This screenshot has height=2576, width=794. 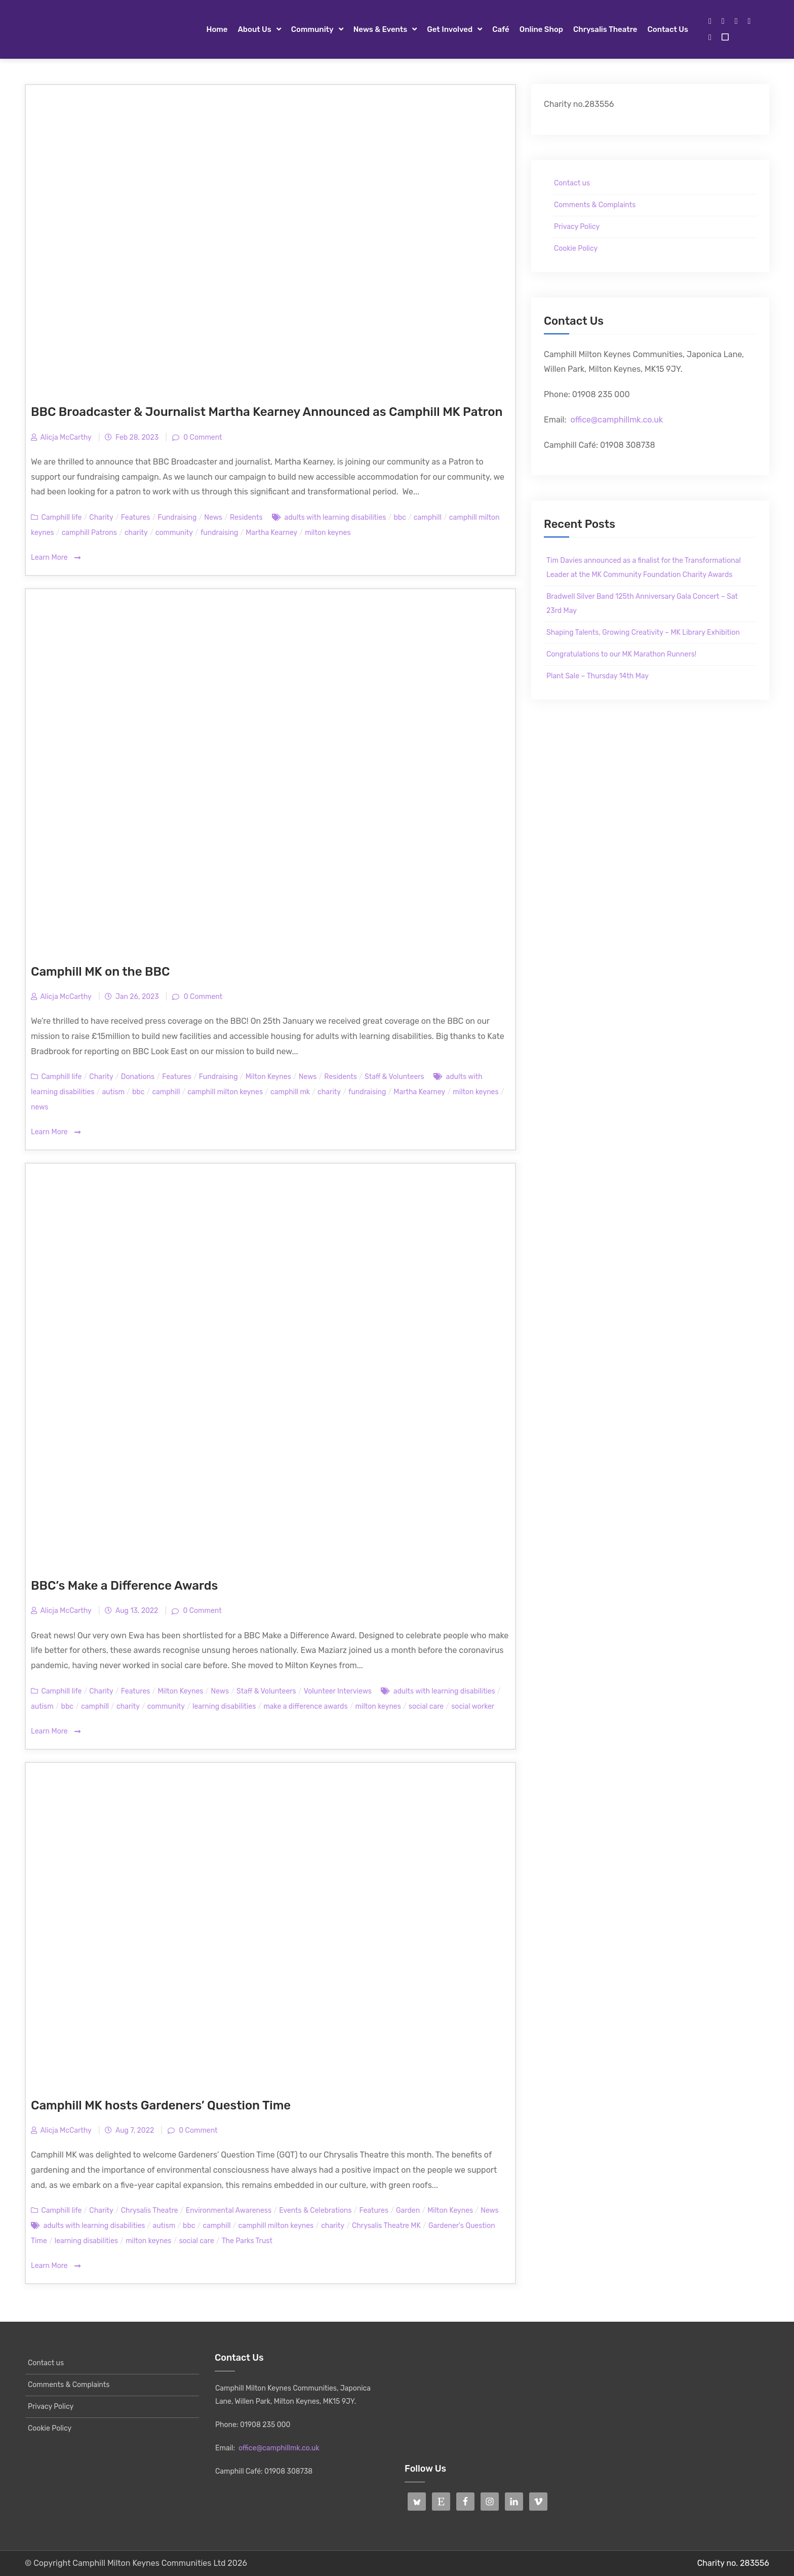 I want to click on news, so click(x=39, y=1107).